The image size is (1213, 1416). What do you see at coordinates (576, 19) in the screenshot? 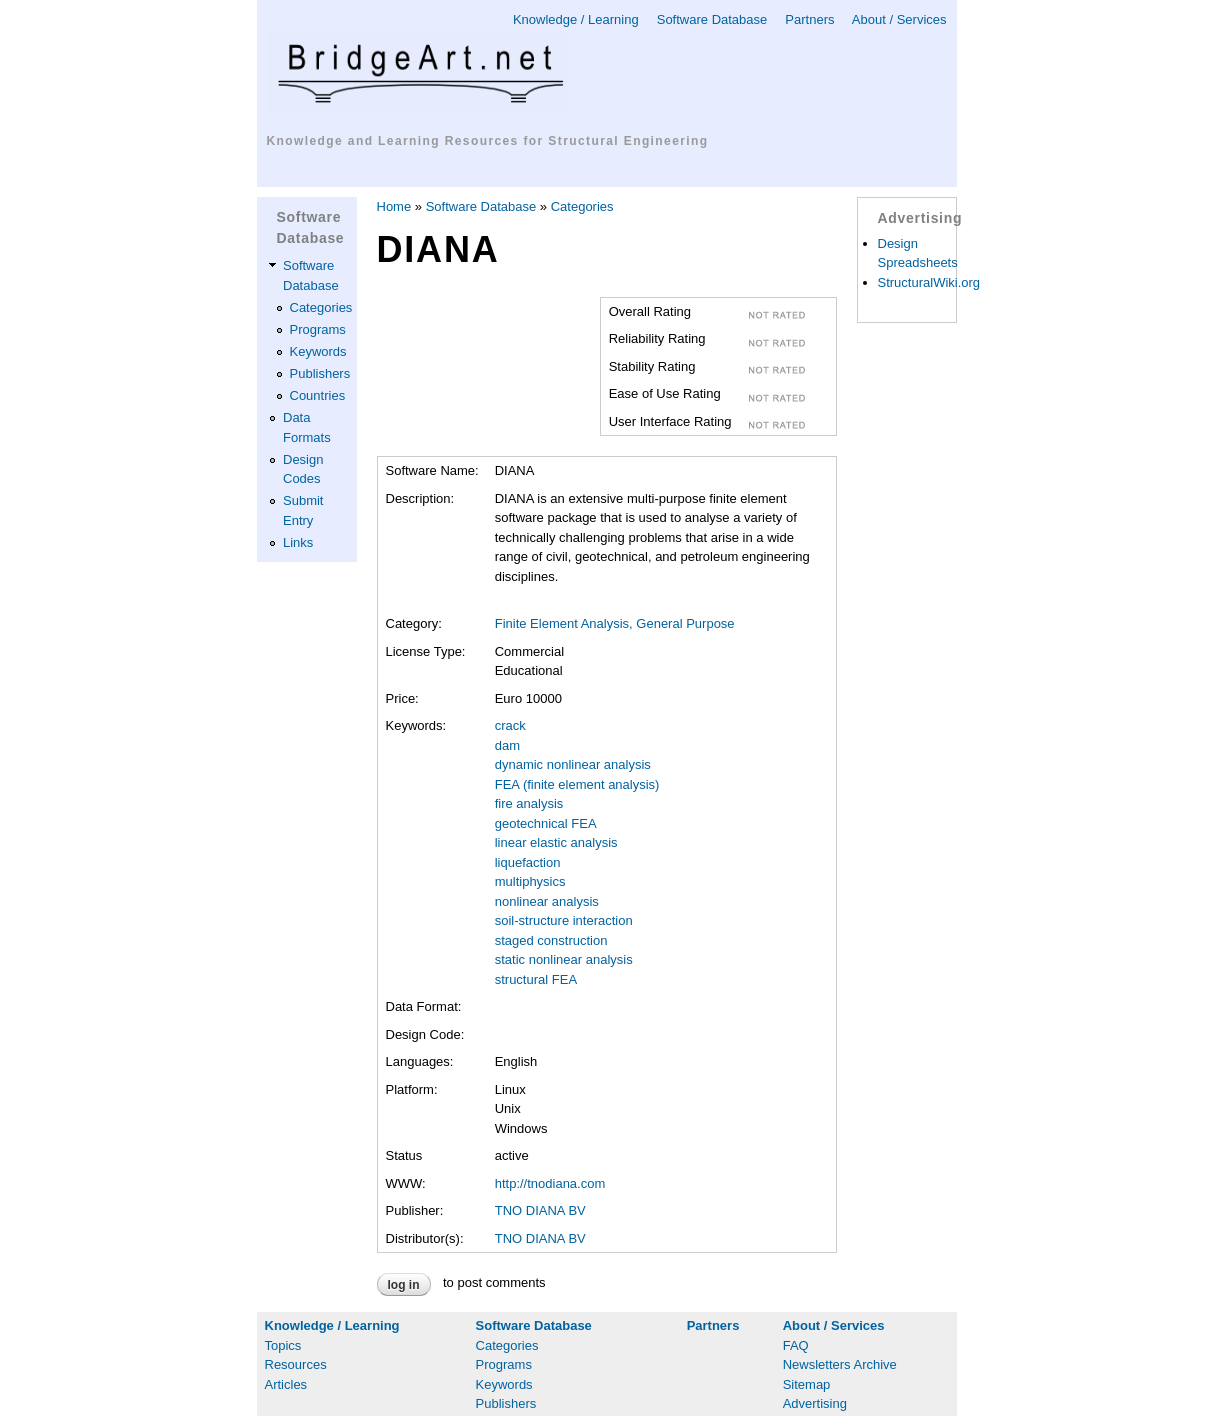
I see `Knowledge / Learning` at bounding box center [576, 19].